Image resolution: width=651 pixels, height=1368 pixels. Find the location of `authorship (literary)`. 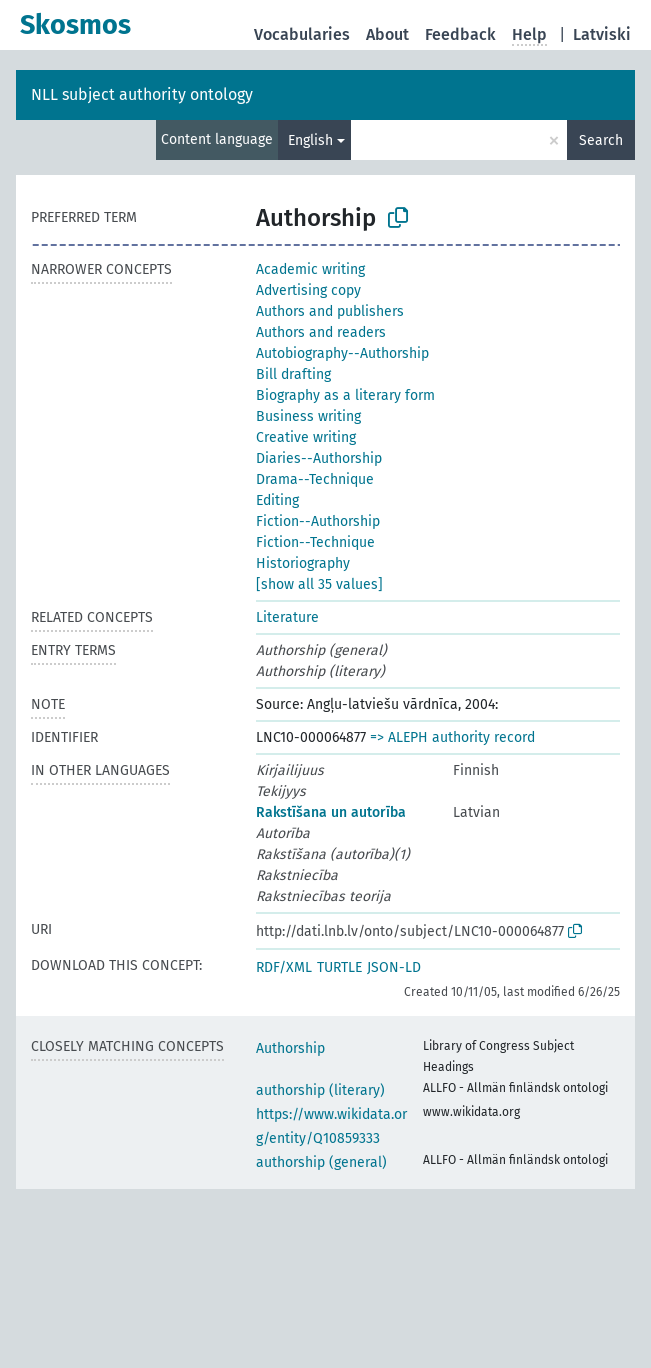

authorship (literary) is located at coordinates (320, 1090).